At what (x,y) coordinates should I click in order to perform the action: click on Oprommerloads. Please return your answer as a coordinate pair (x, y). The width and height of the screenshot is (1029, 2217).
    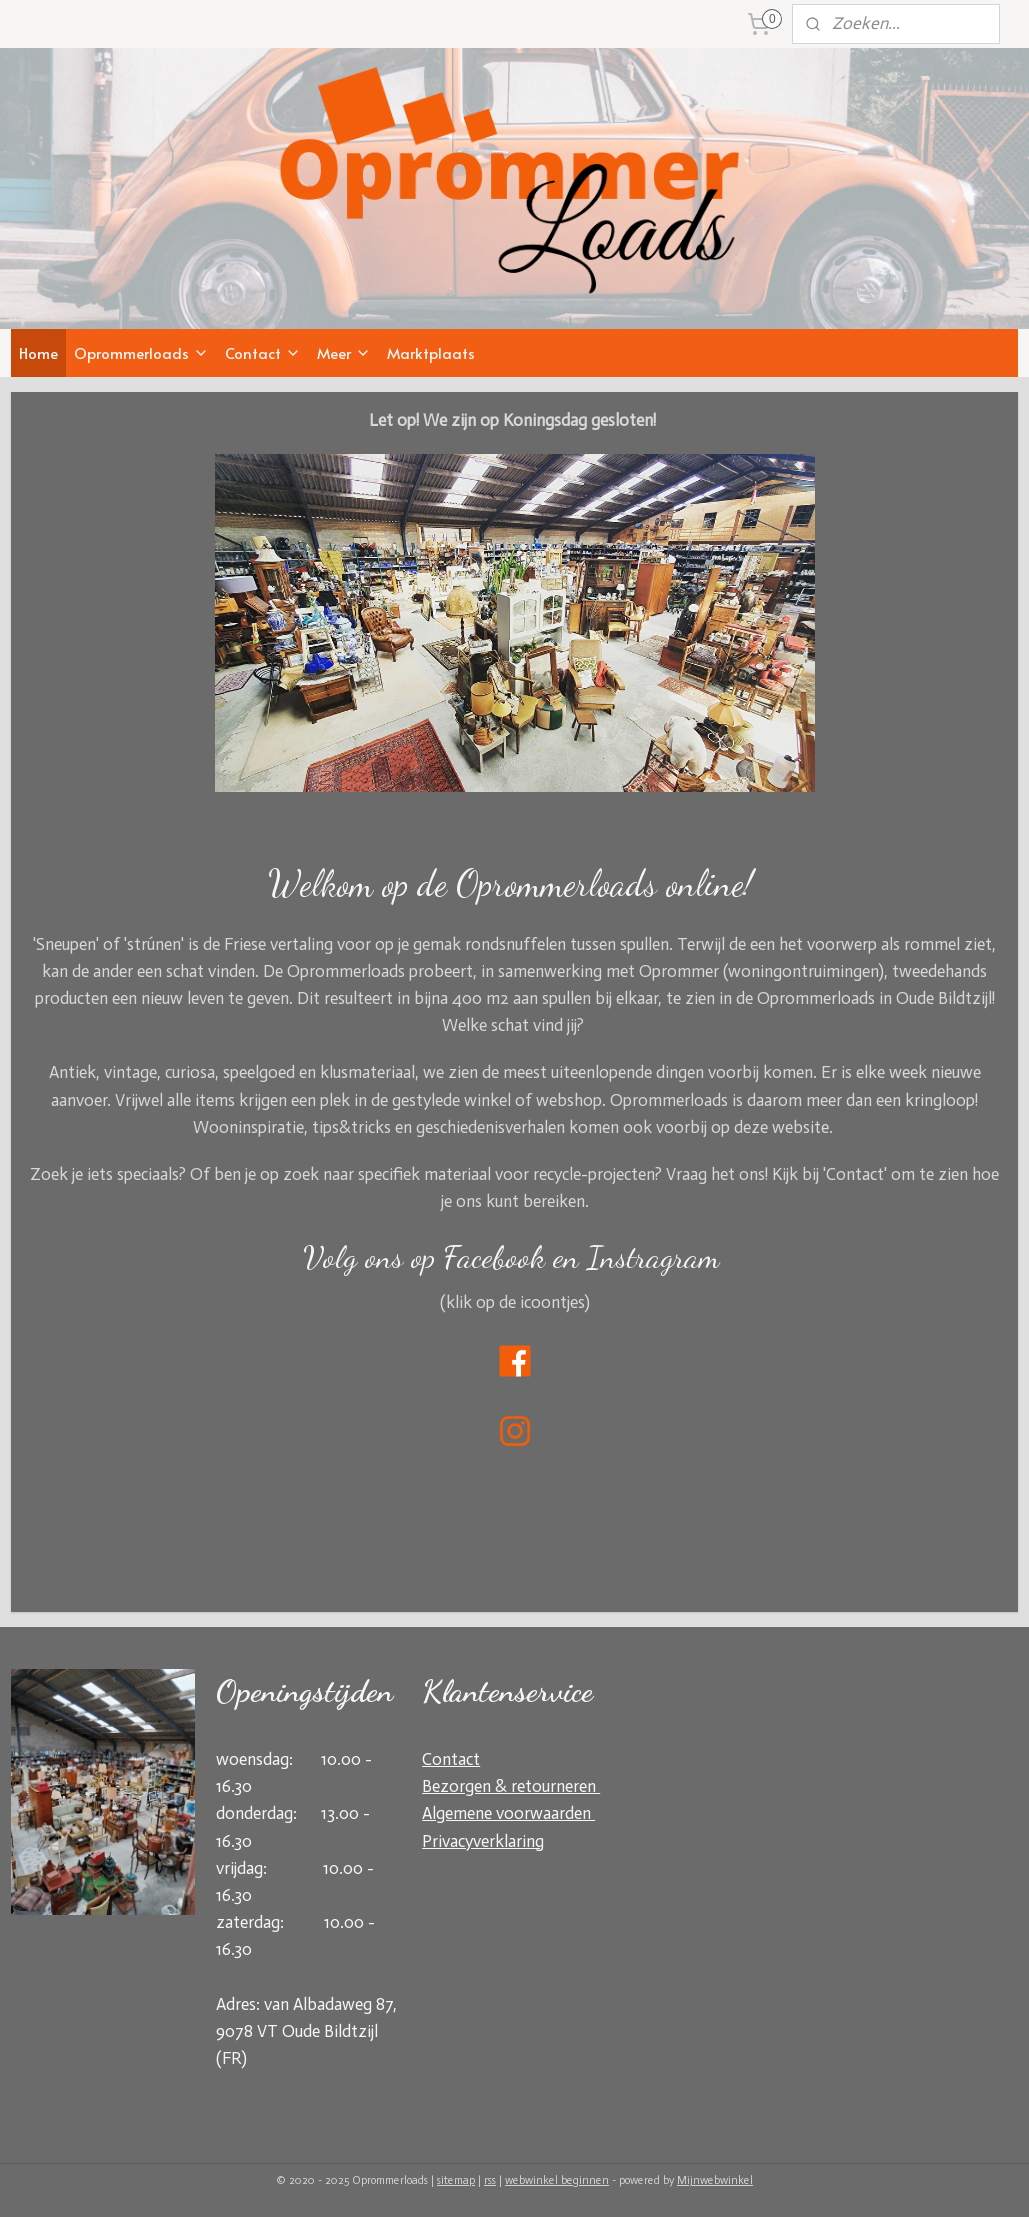
    Looking at the image, I should click on (141, 353).